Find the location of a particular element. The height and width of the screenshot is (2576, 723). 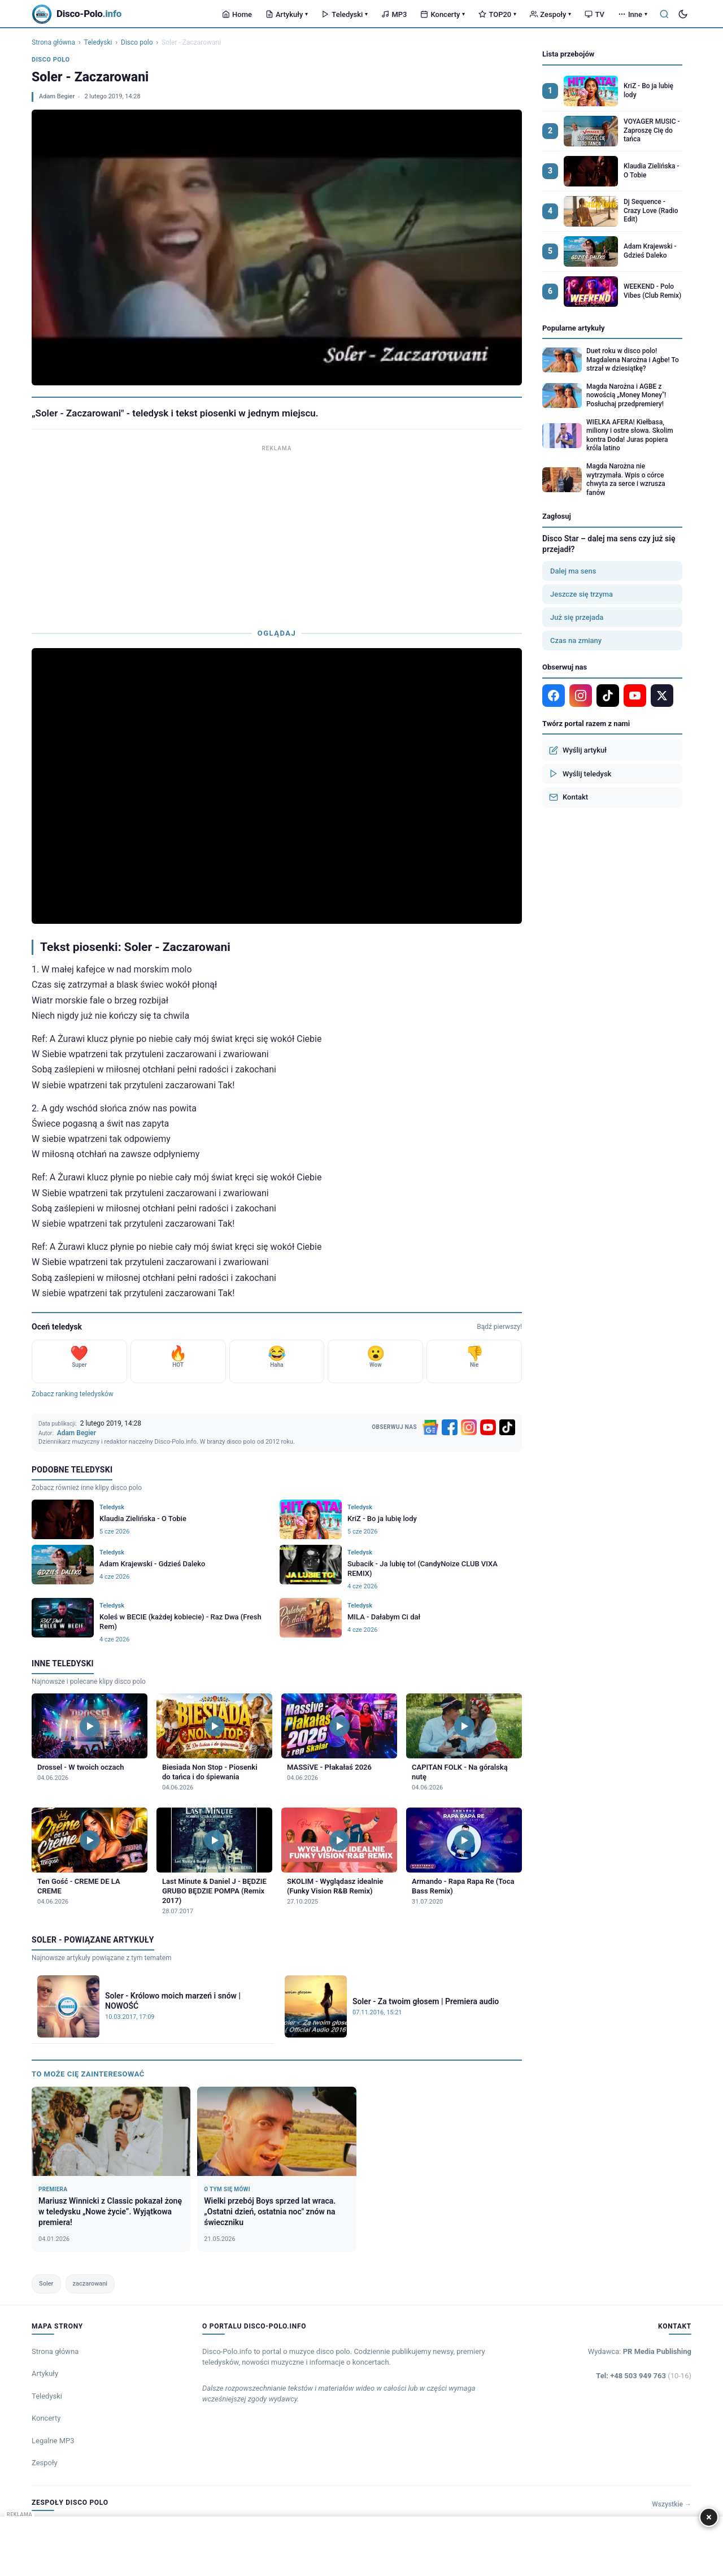

[Instagram] is located at coordinates (469, 1427).